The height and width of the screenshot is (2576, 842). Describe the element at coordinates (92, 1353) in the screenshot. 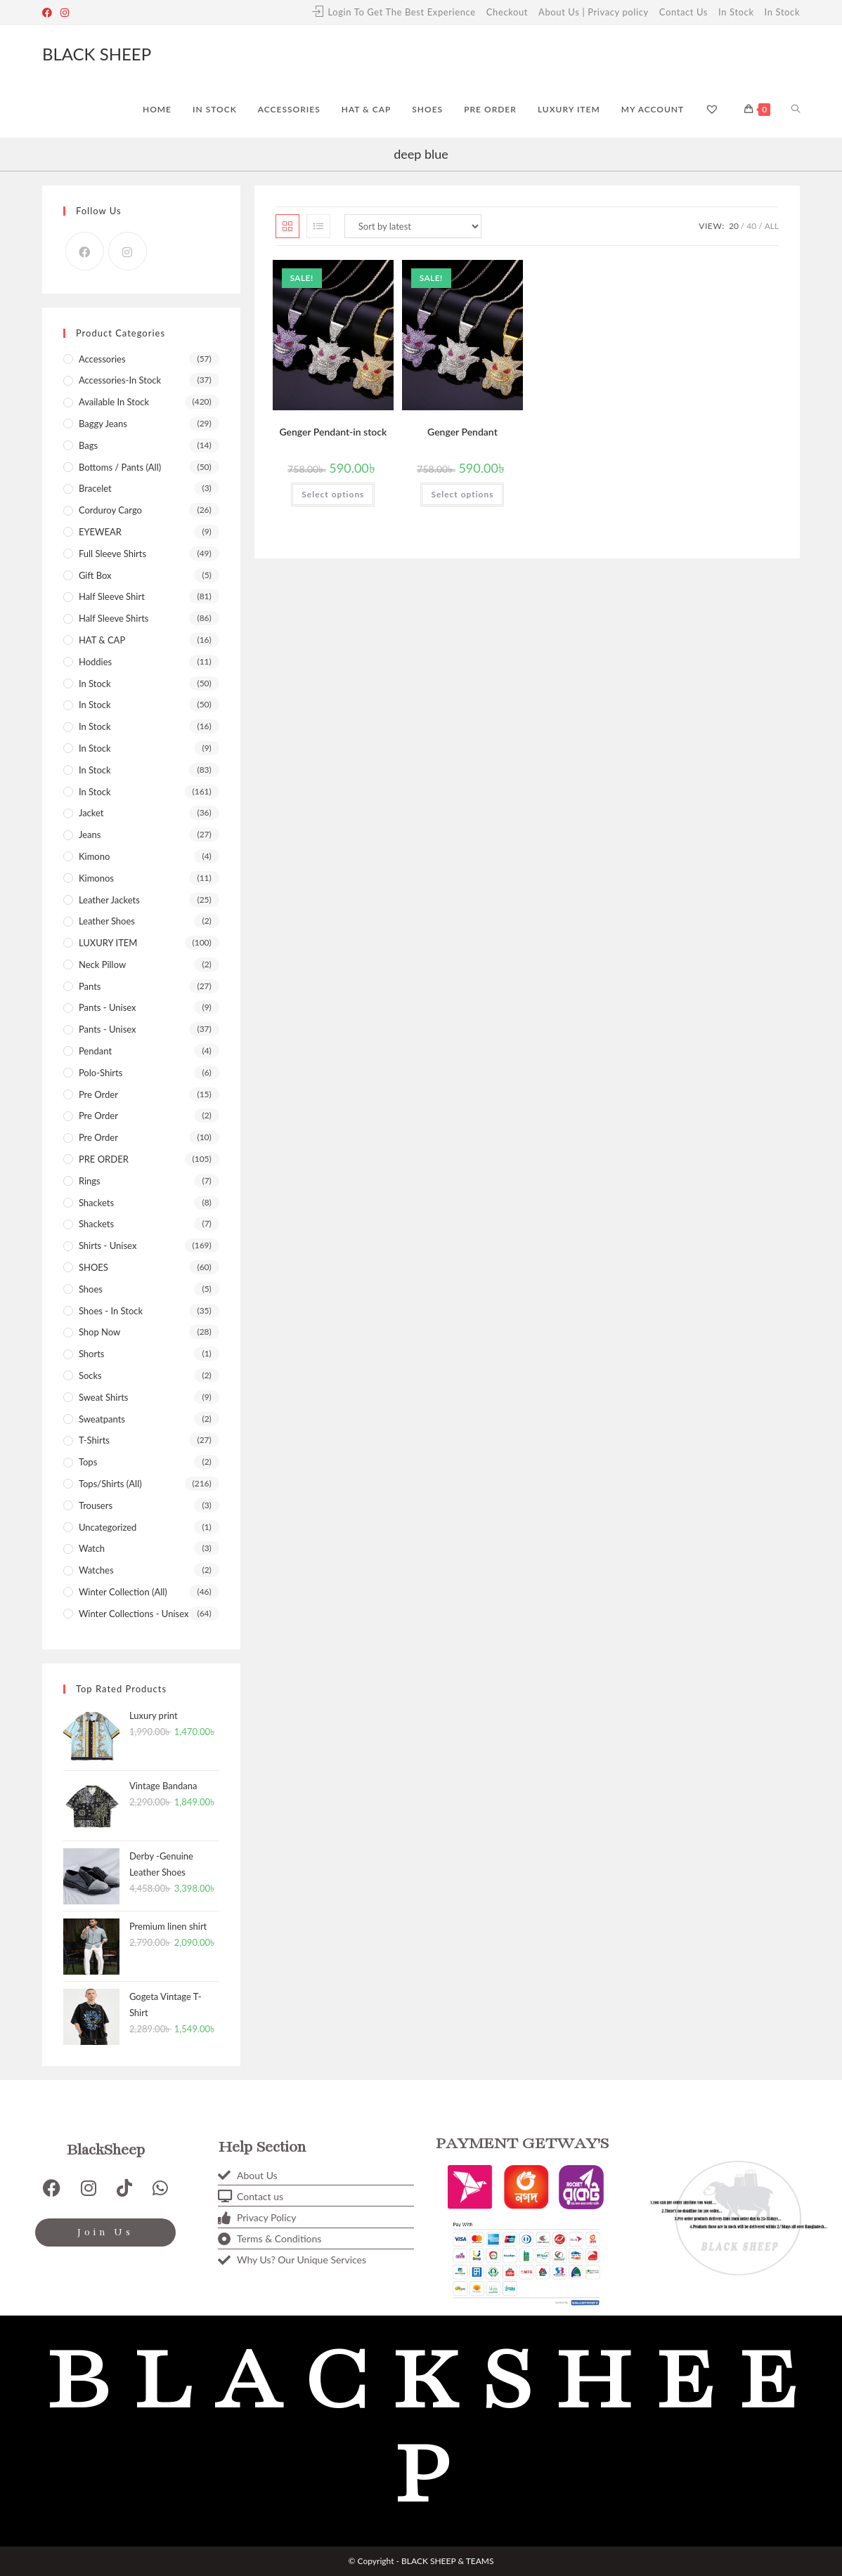

I see `shorts` at that location.